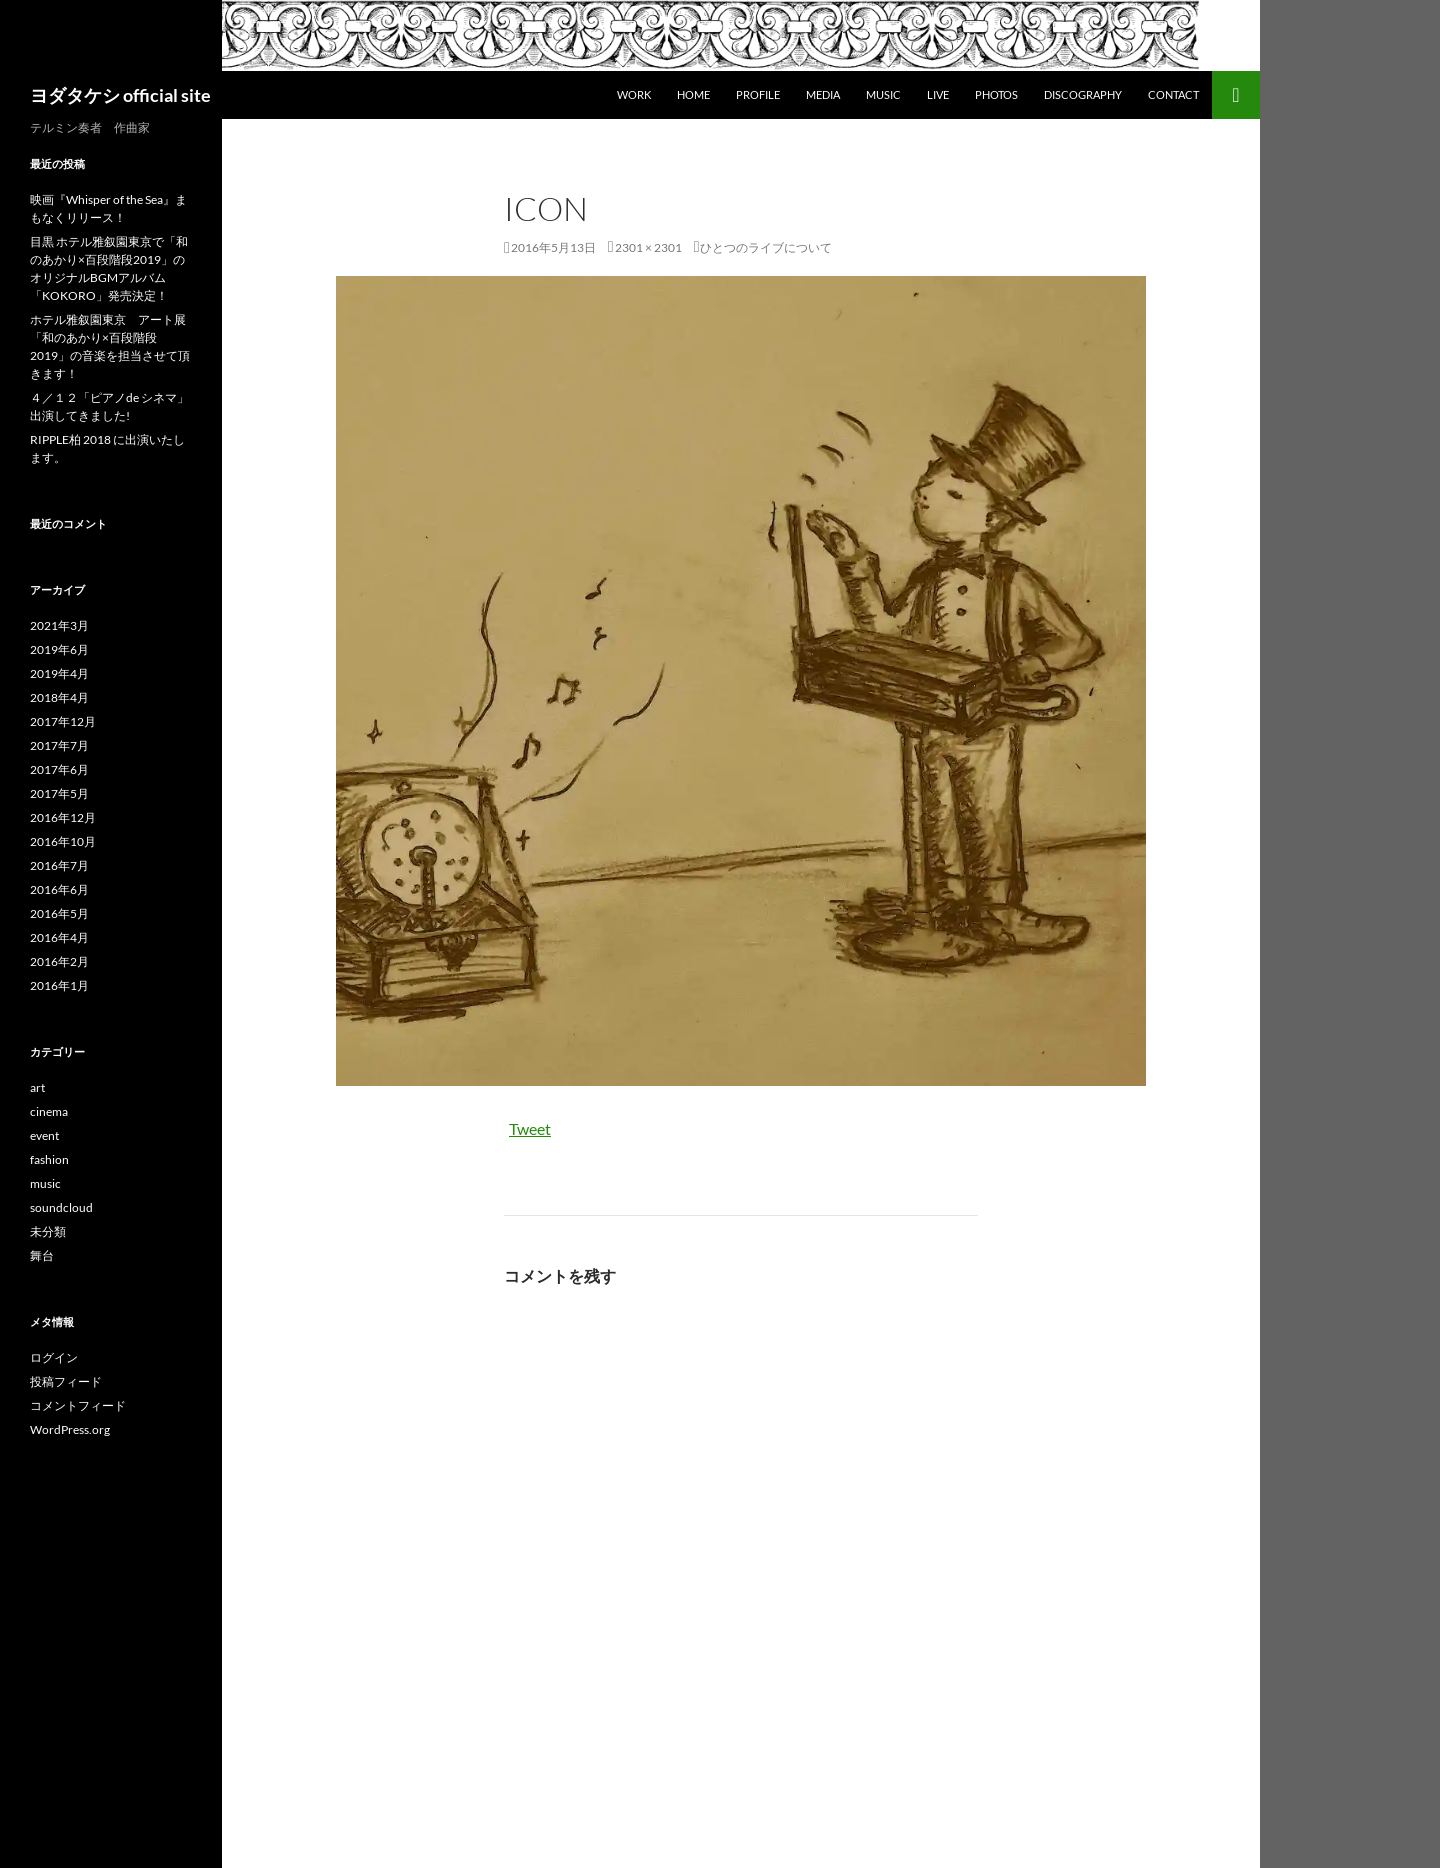  What do you see at coordinates (1173, 94) in the screenshot?
I see `Contact` at bounding box center [1173, 94].